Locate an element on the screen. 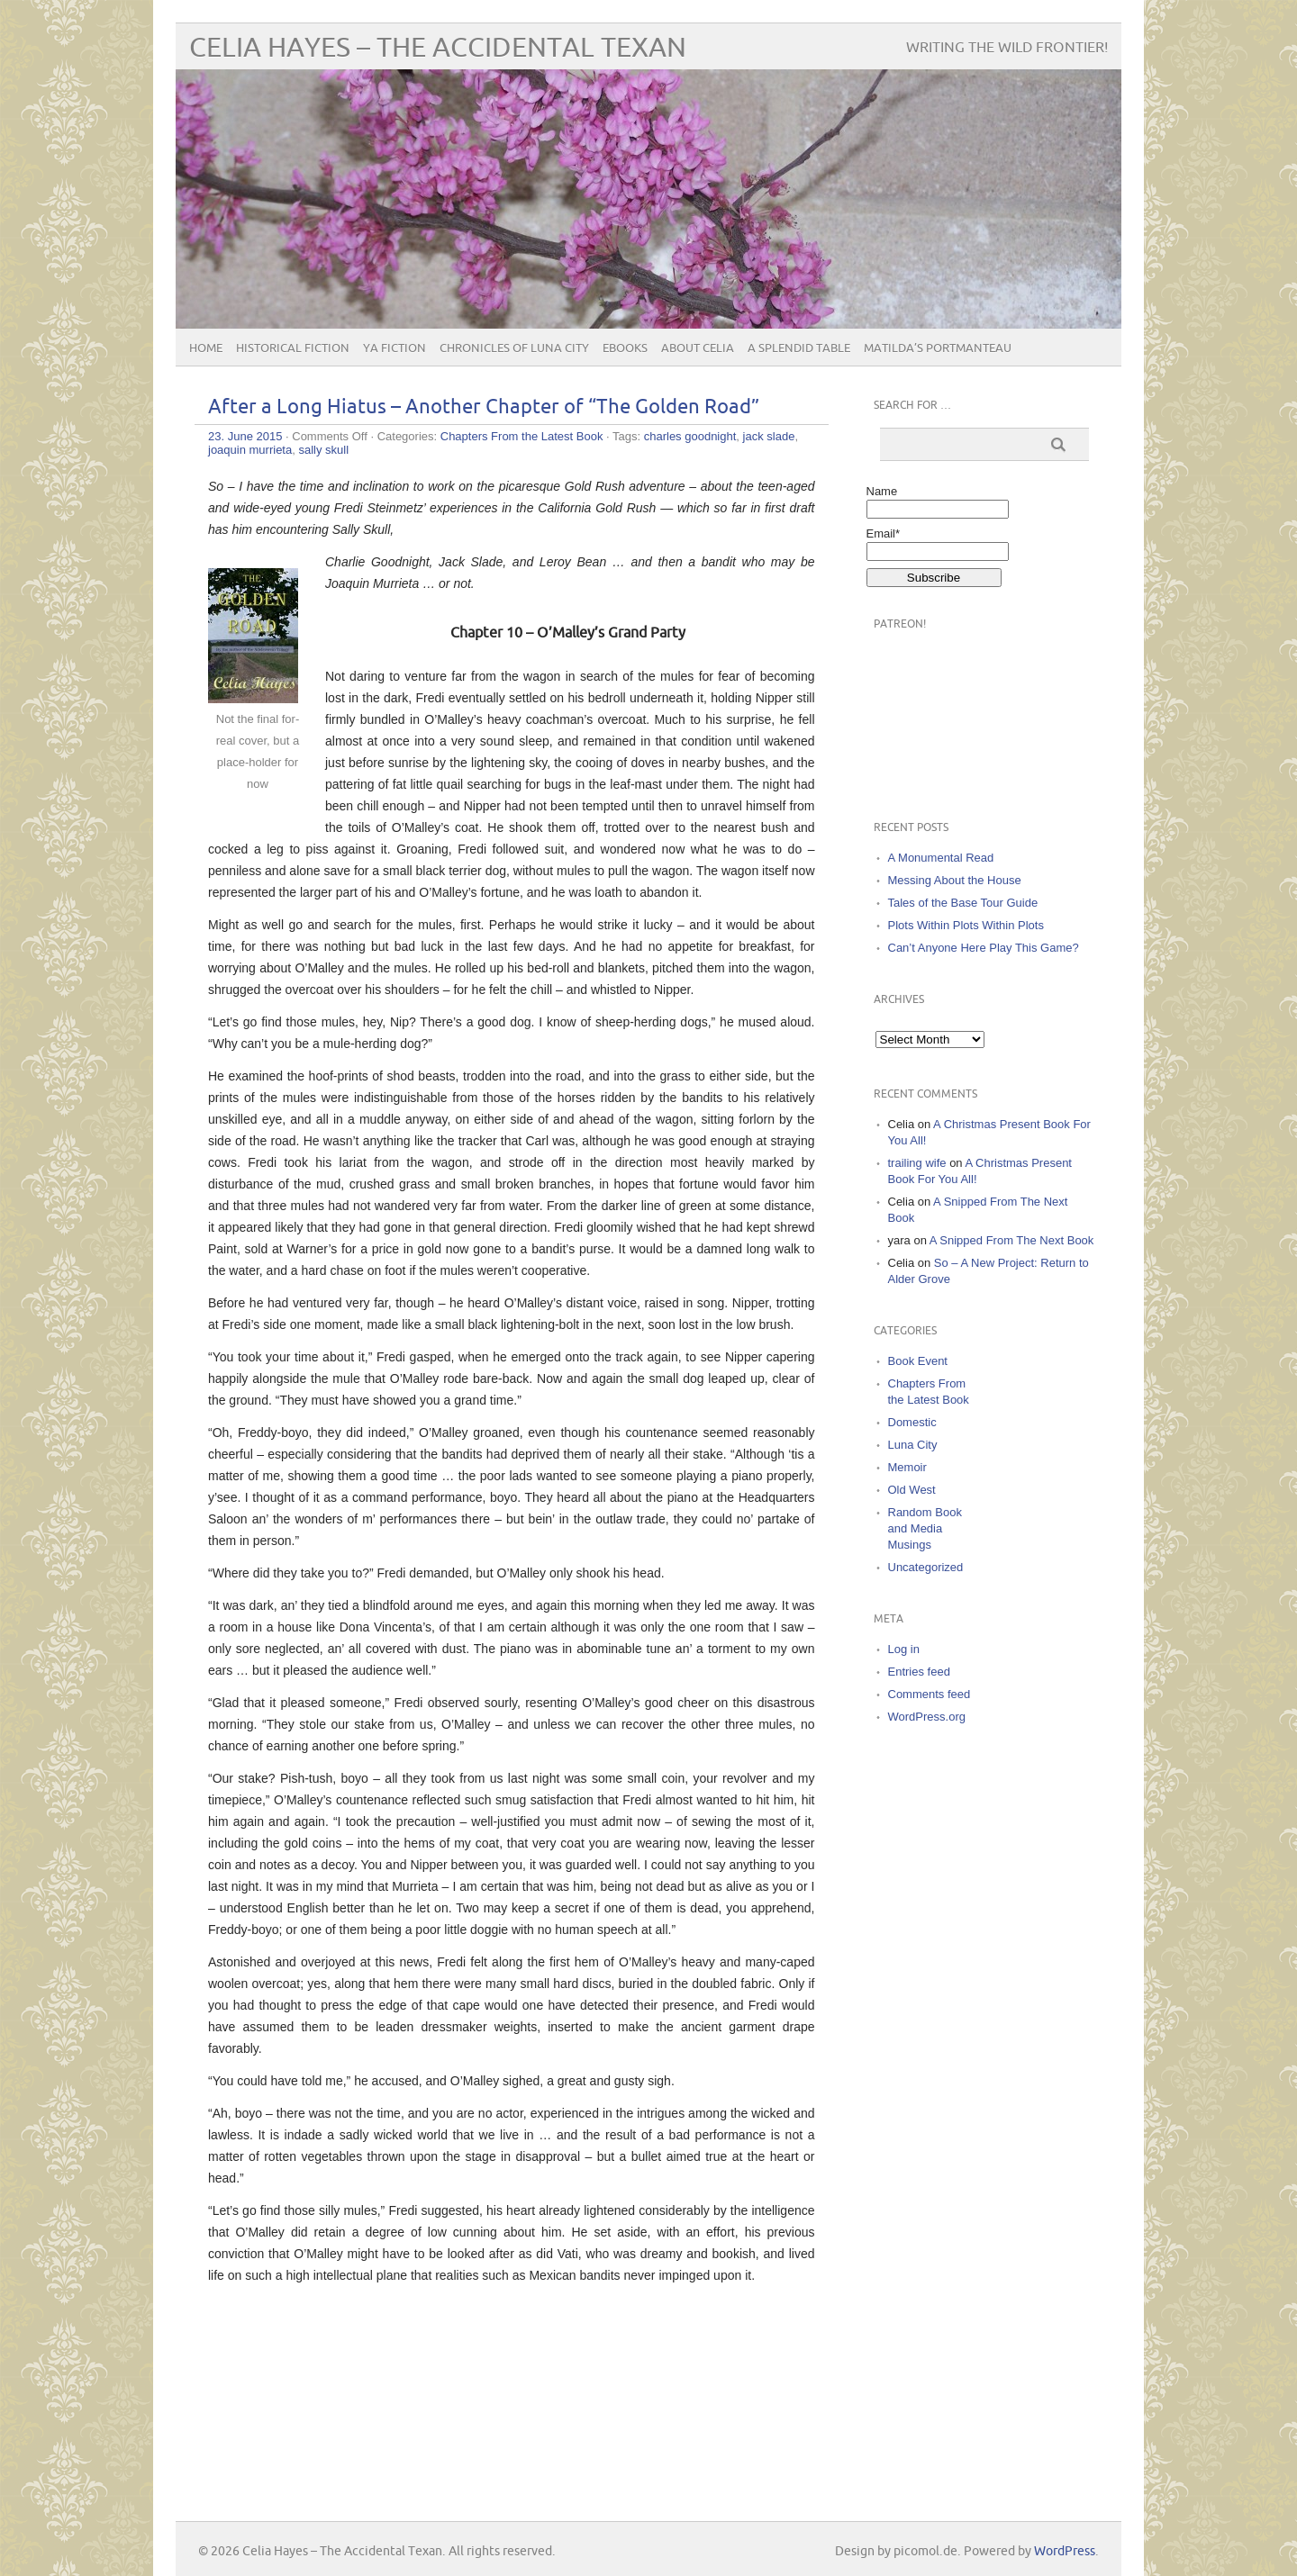 Image resolution: width=1297 pixels, height=2576 pixels. Uncategorized is located at coordinates (926, 1567).